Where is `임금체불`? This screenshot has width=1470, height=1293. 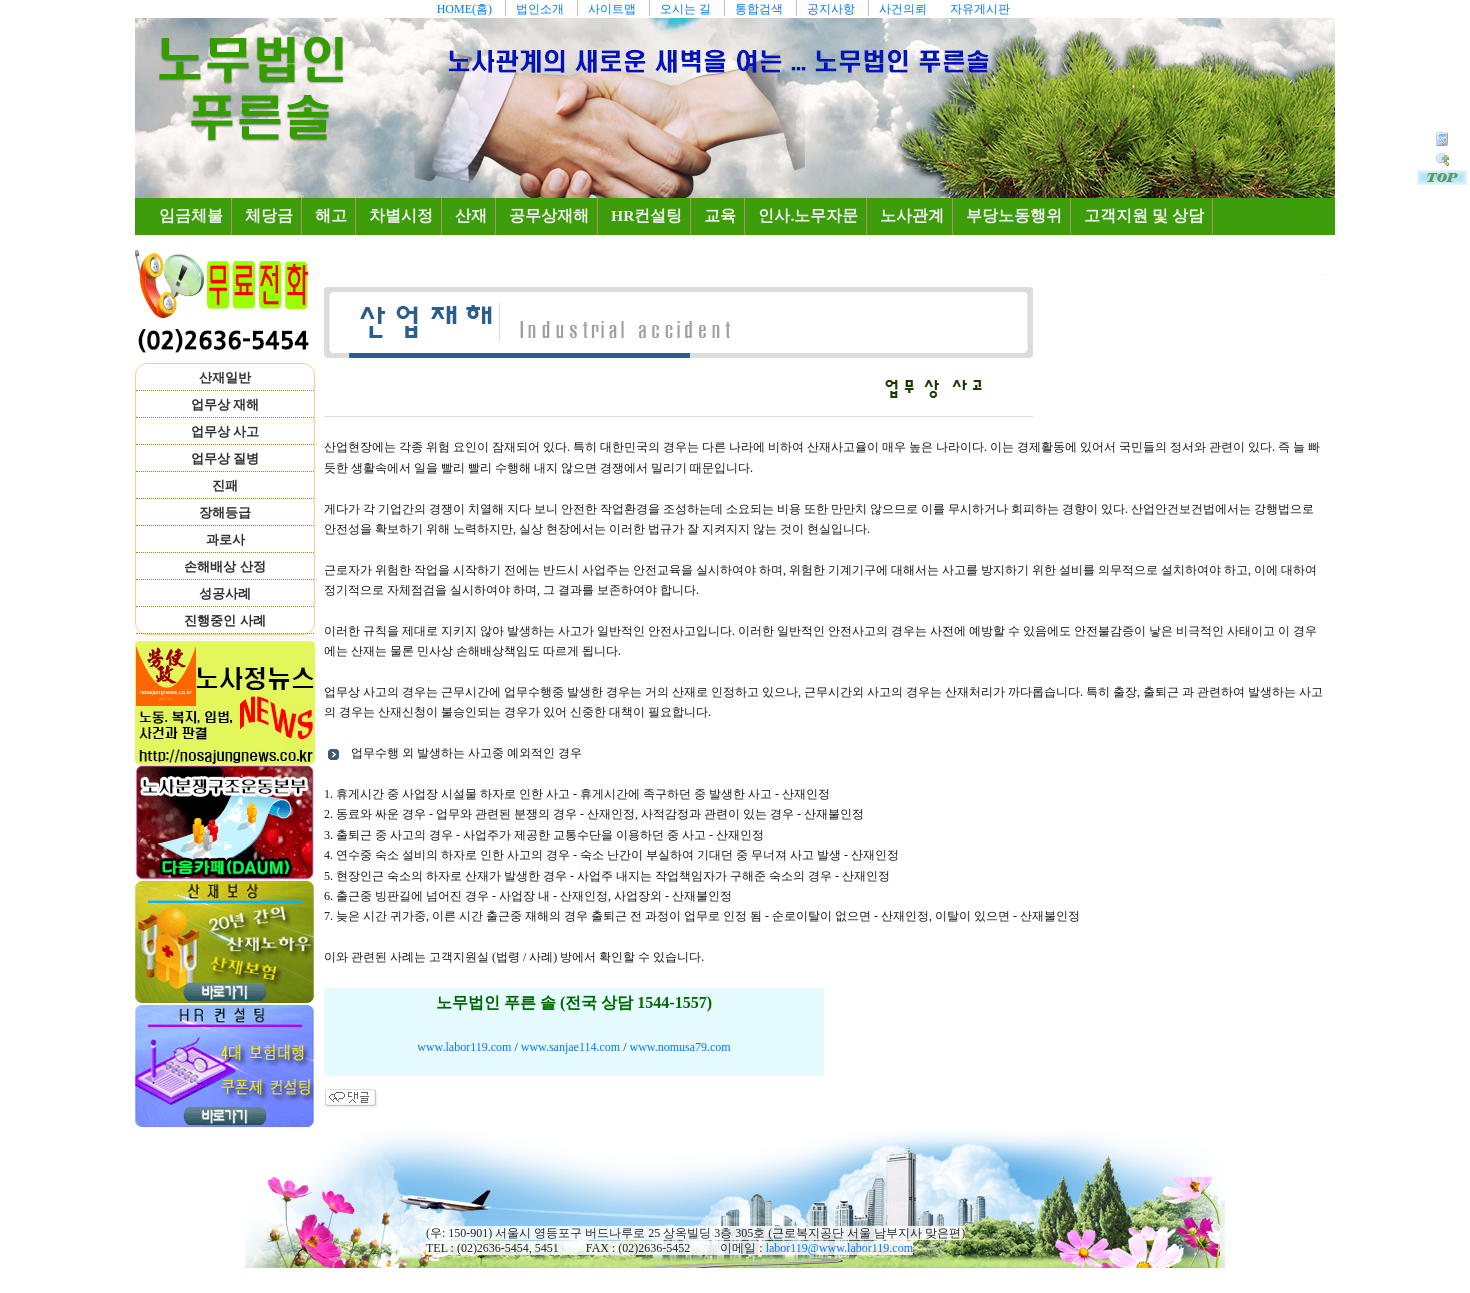
임금체불 is located at coordinates (195, 215).